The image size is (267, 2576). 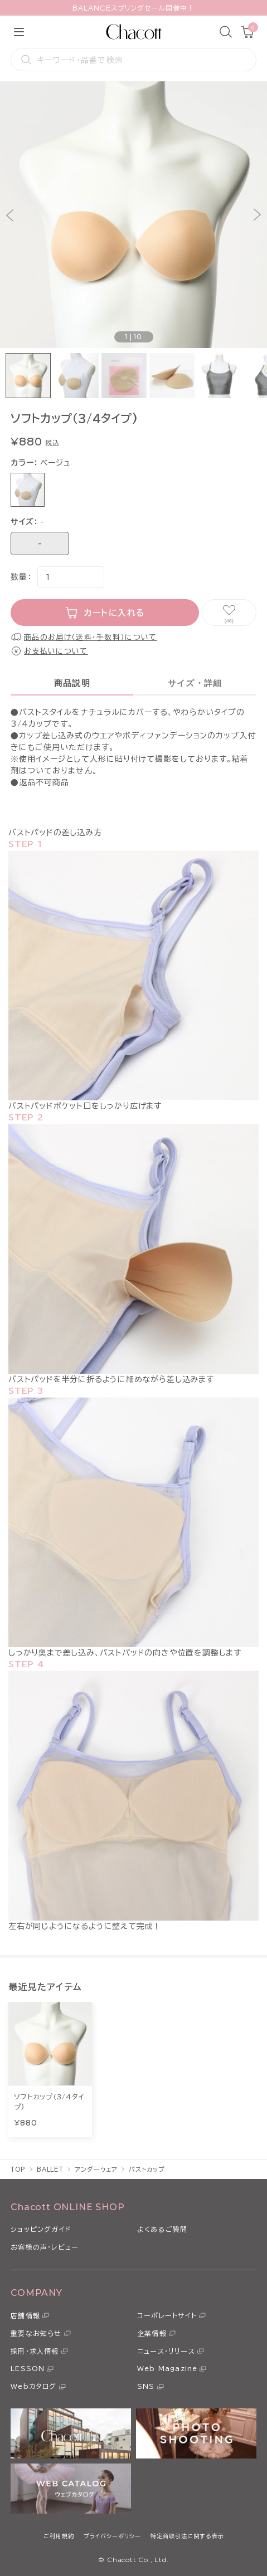 What do you see at coordinates (187, 2536) in the screenshot?
I see `特定商取引法に関する表示` at bounding box center [187, 2536].